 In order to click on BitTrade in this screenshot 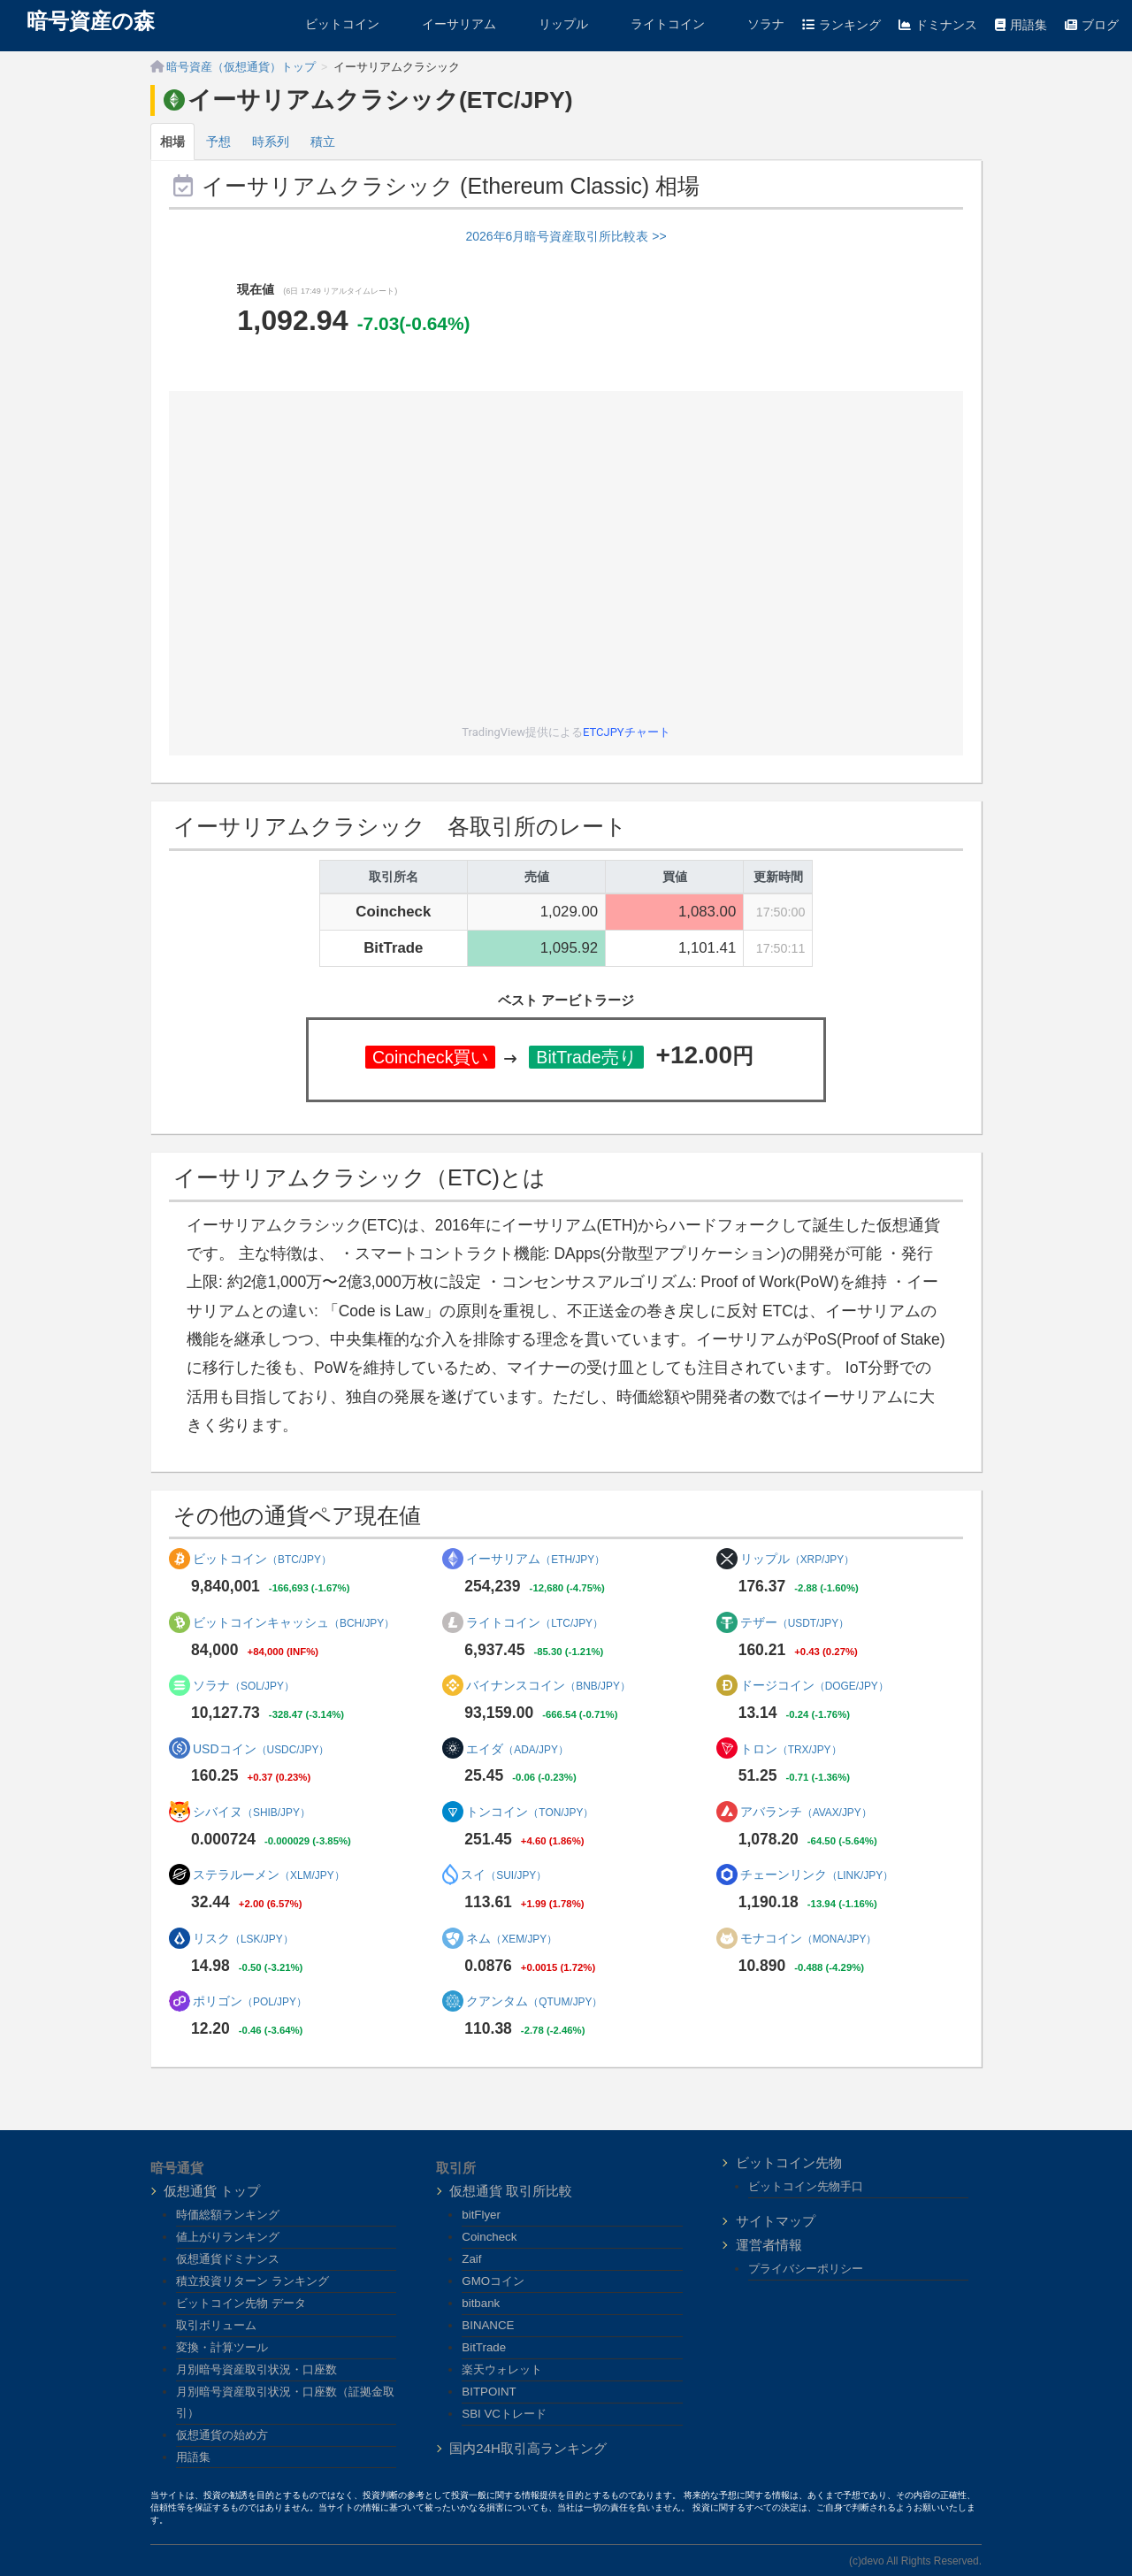, I will do `click(484, 2347)`.